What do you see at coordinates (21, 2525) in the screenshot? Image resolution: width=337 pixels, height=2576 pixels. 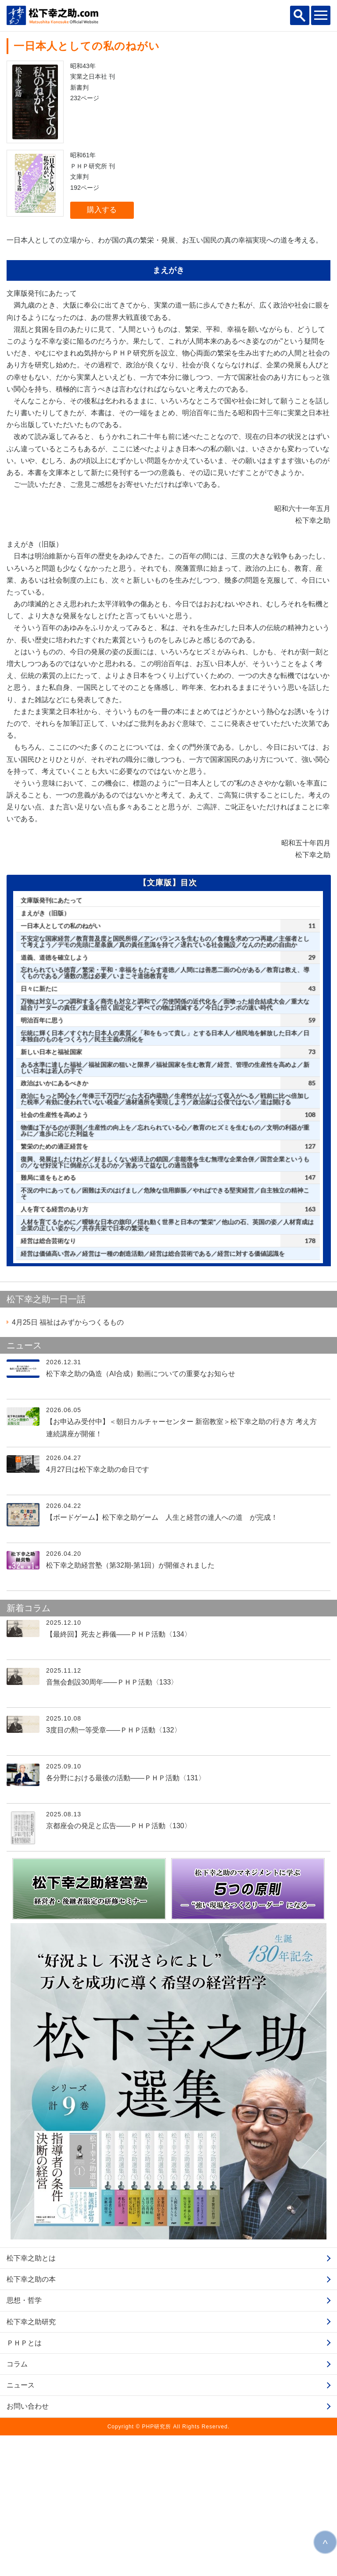 I see `ニュース` at bounding box center [21, 2525].